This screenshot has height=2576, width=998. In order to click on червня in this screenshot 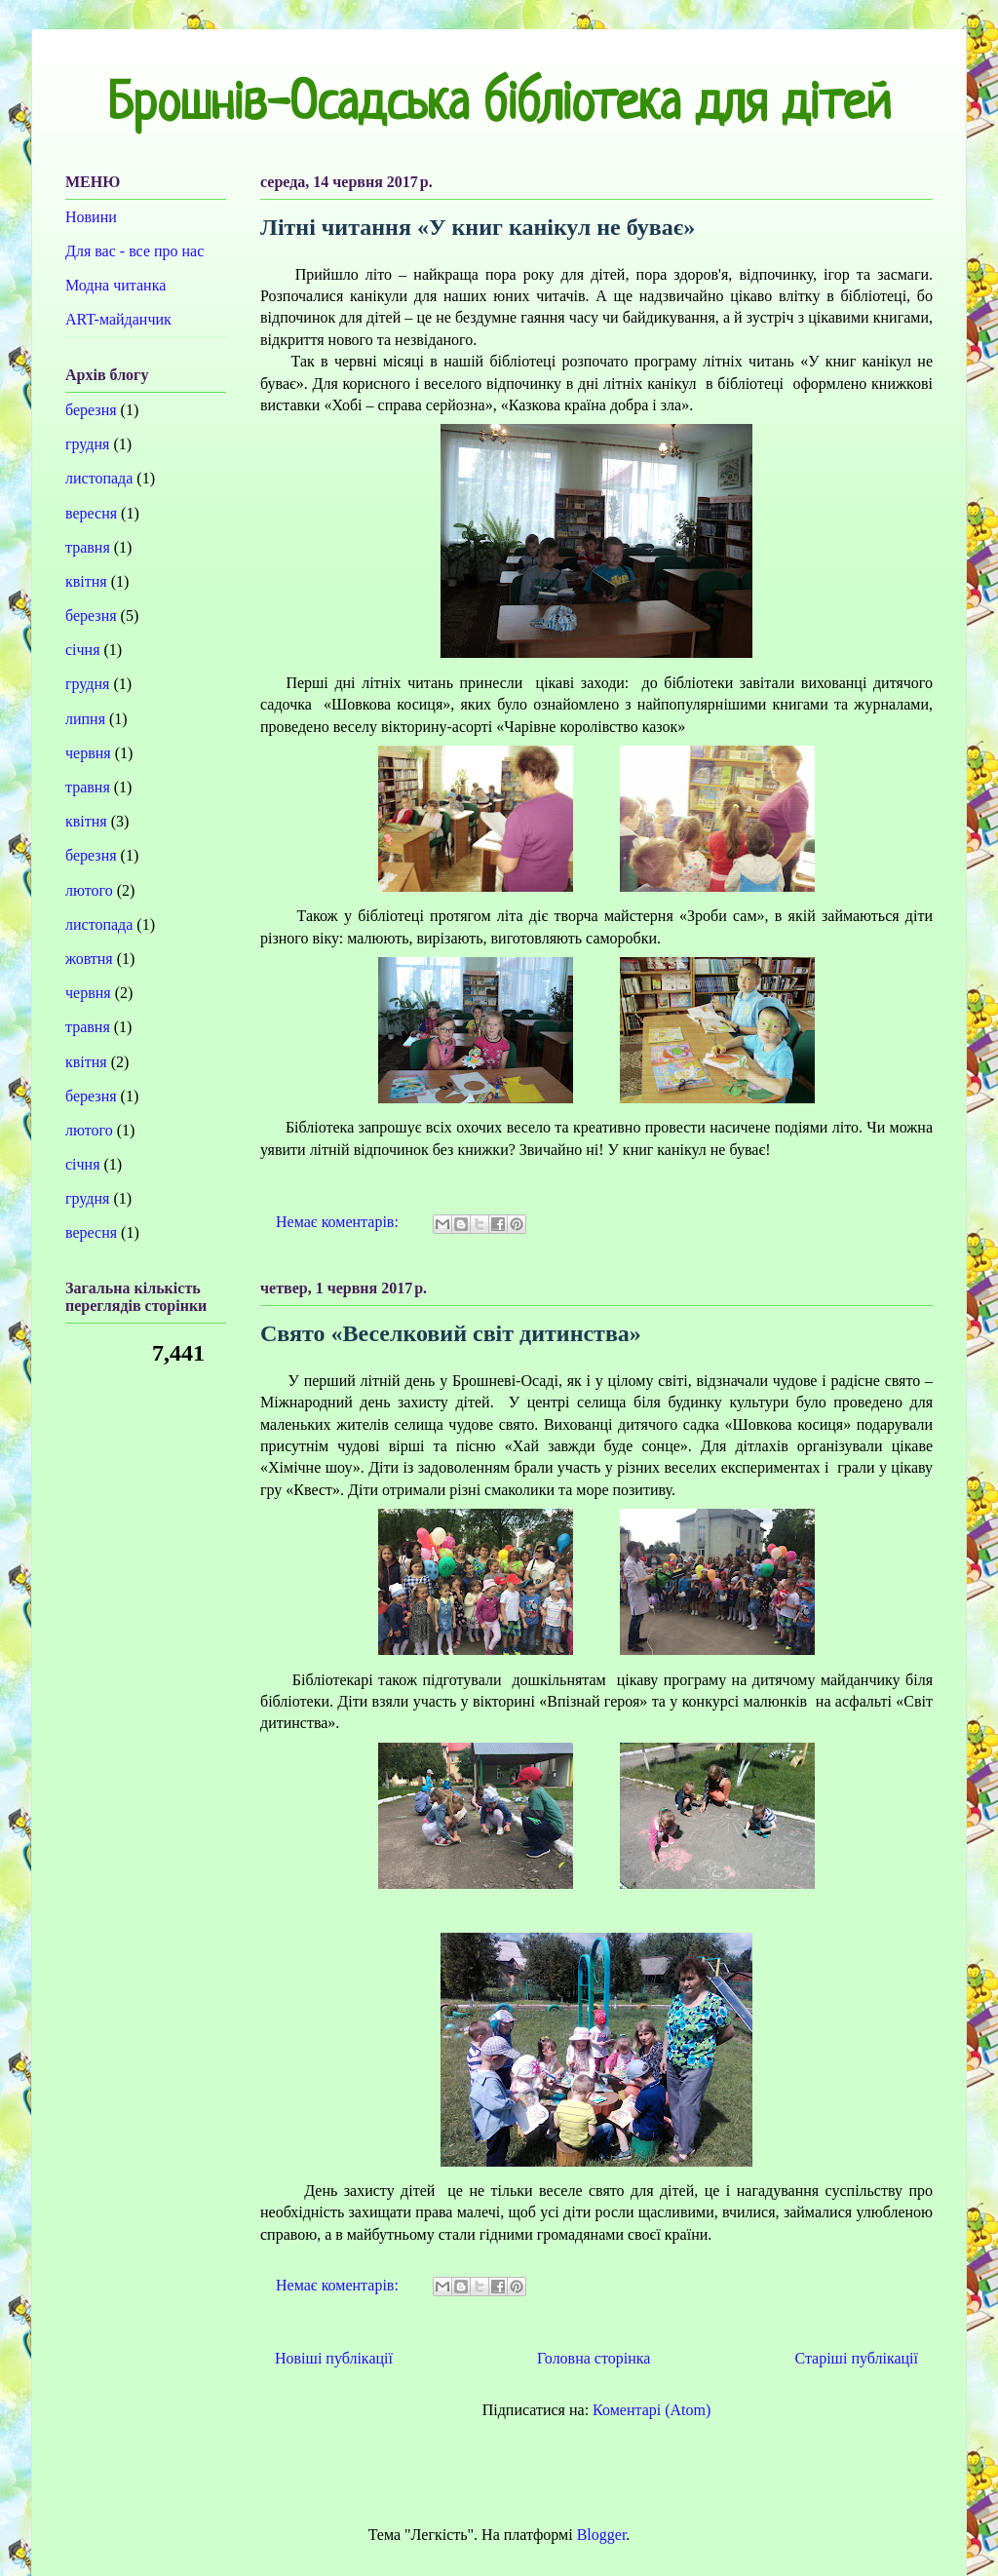, I will do `click(88, 753)`.